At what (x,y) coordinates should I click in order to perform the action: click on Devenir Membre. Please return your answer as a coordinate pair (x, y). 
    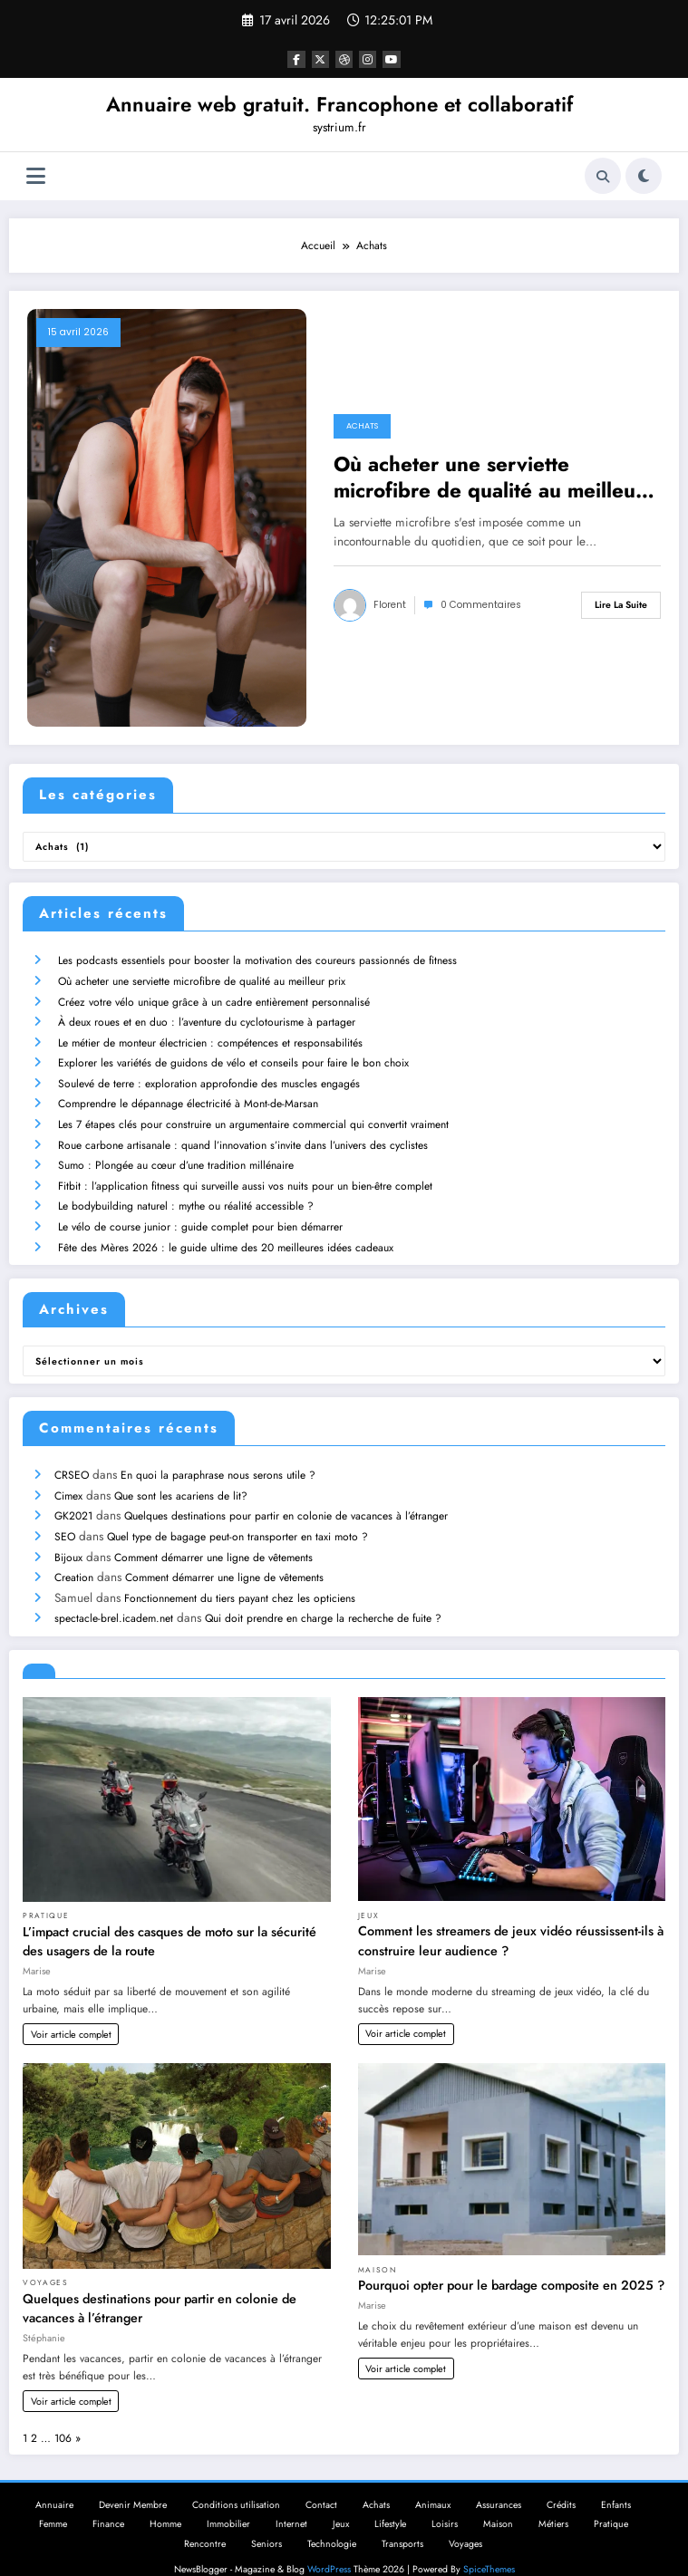
    Looking at the image, I should click on (133, 2484).